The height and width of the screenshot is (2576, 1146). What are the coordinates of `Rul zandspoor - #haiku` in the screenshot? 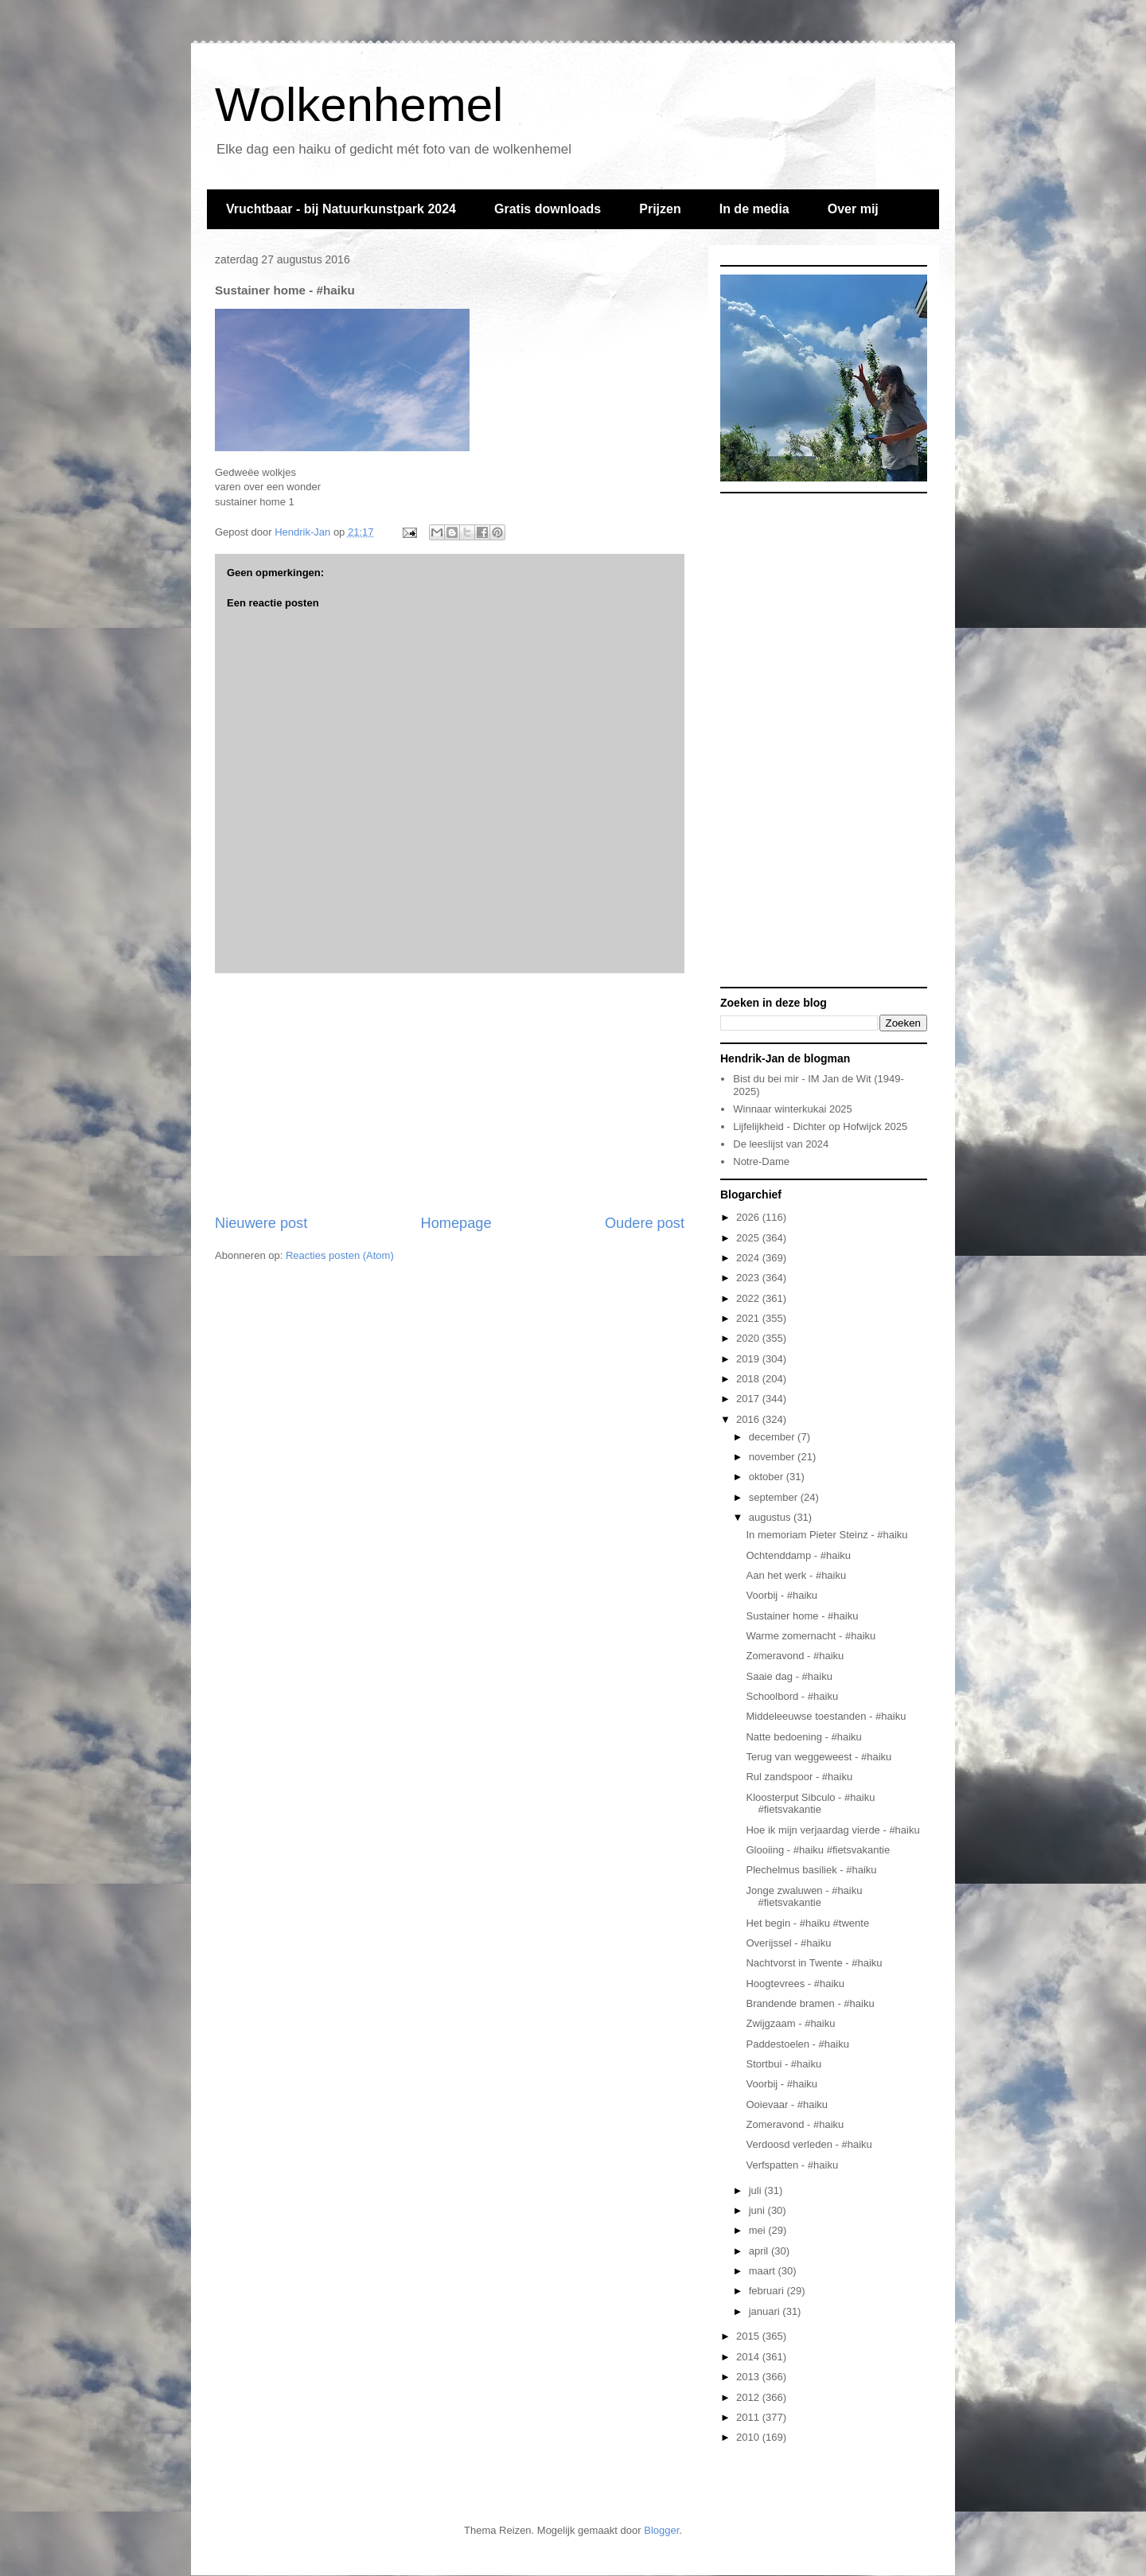 It's located at (799, 1777).